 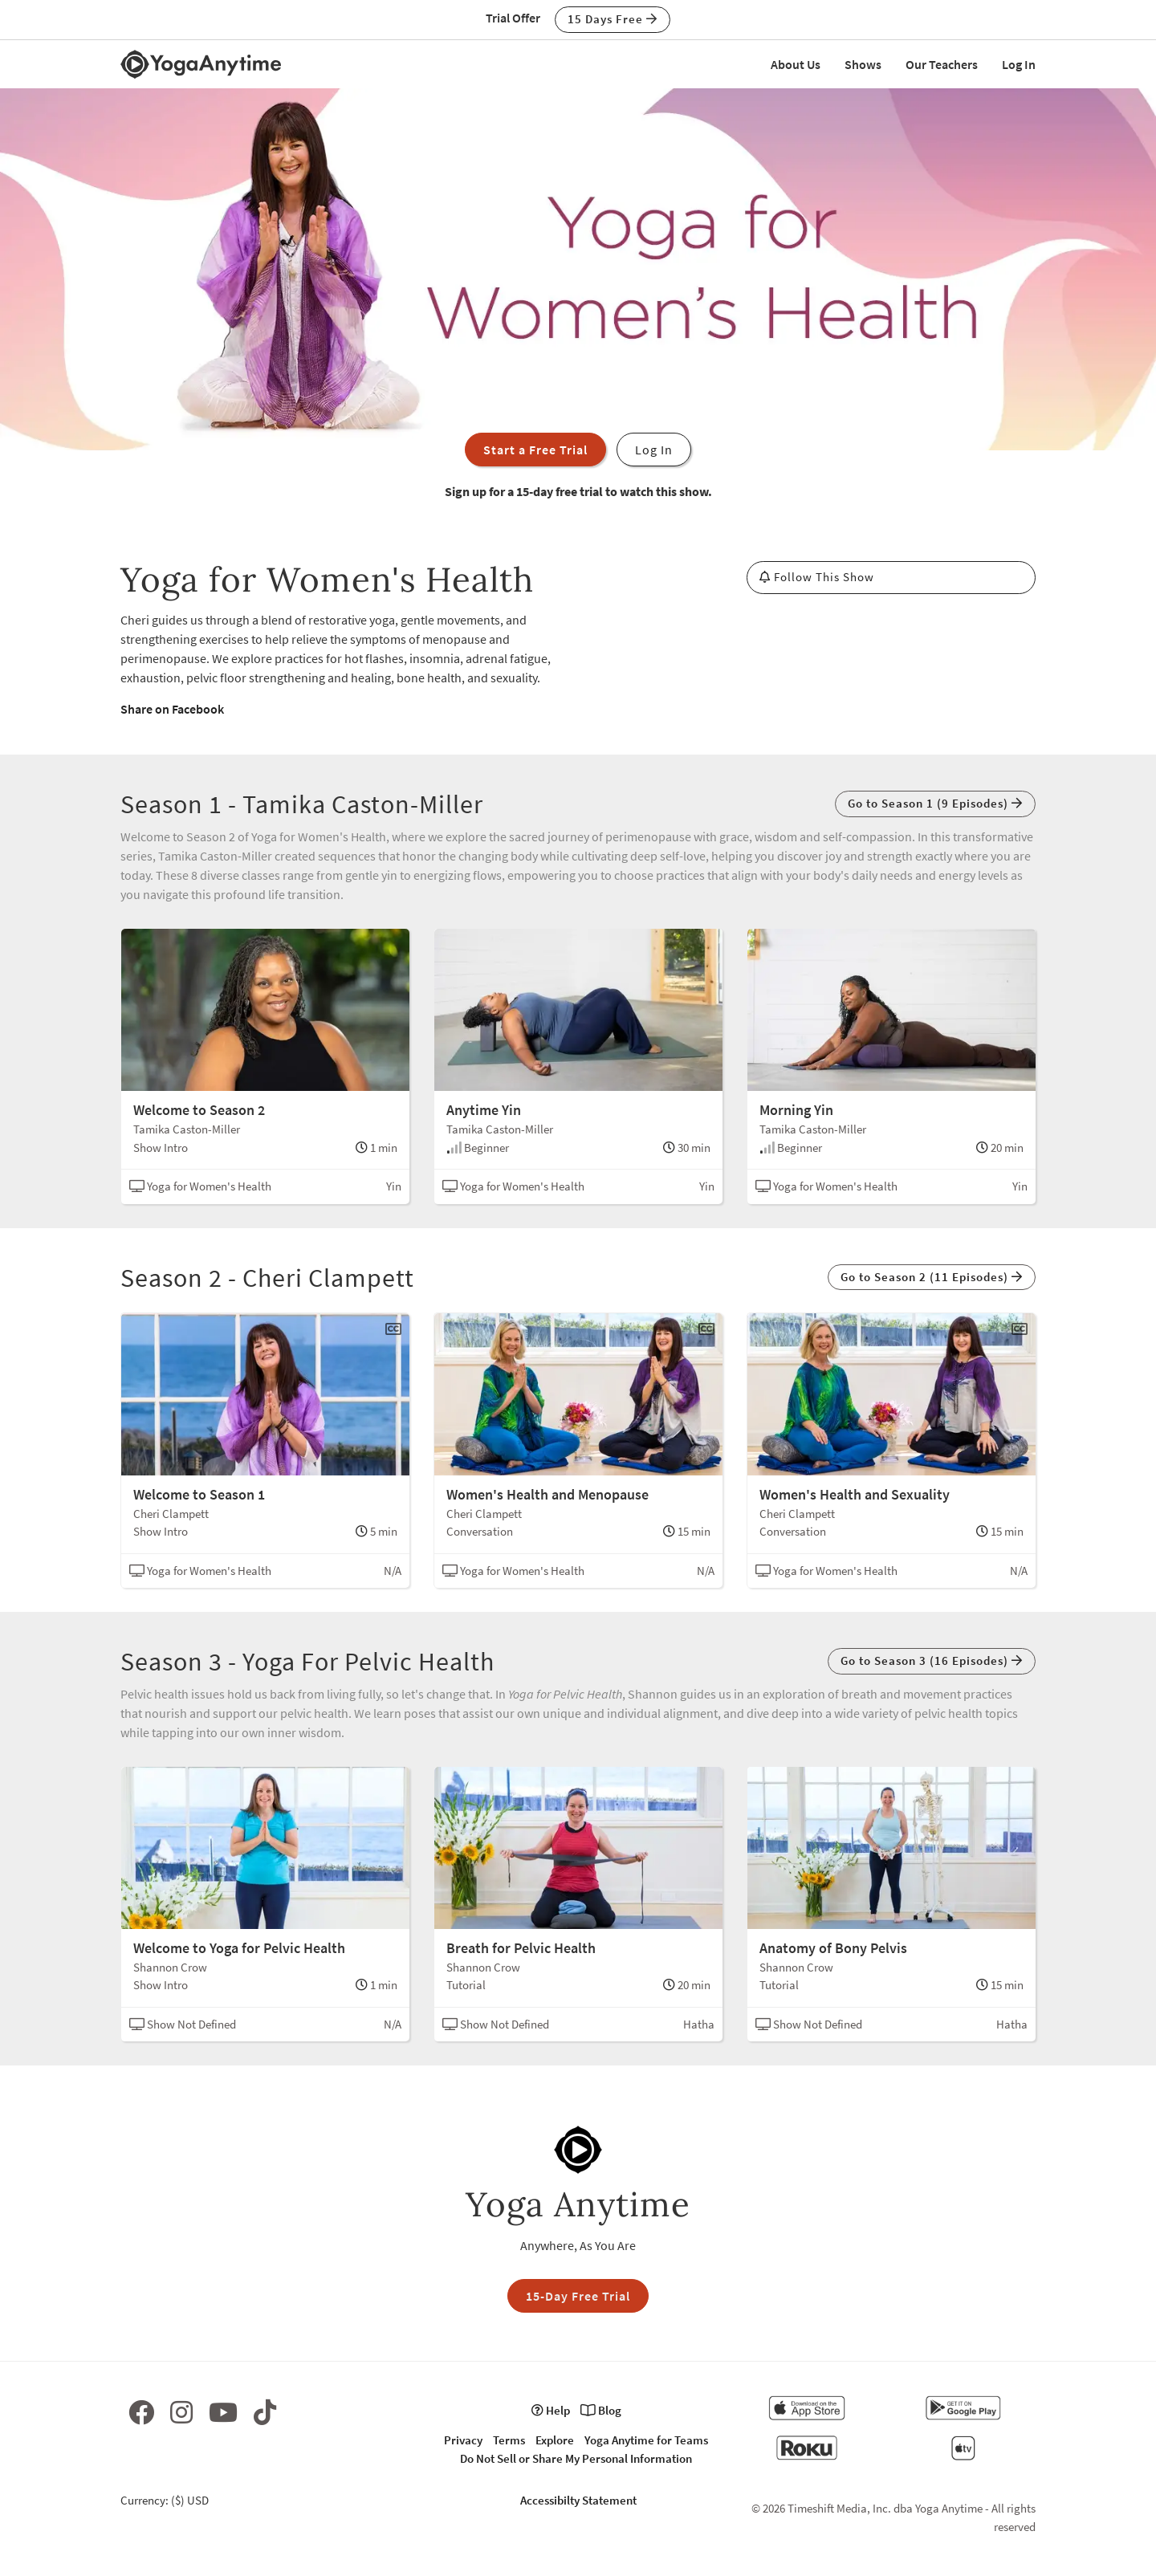 What do you see at coordinates (863, 64) in the screenshot?
I see `Shows` at bounding box center [863, 64].